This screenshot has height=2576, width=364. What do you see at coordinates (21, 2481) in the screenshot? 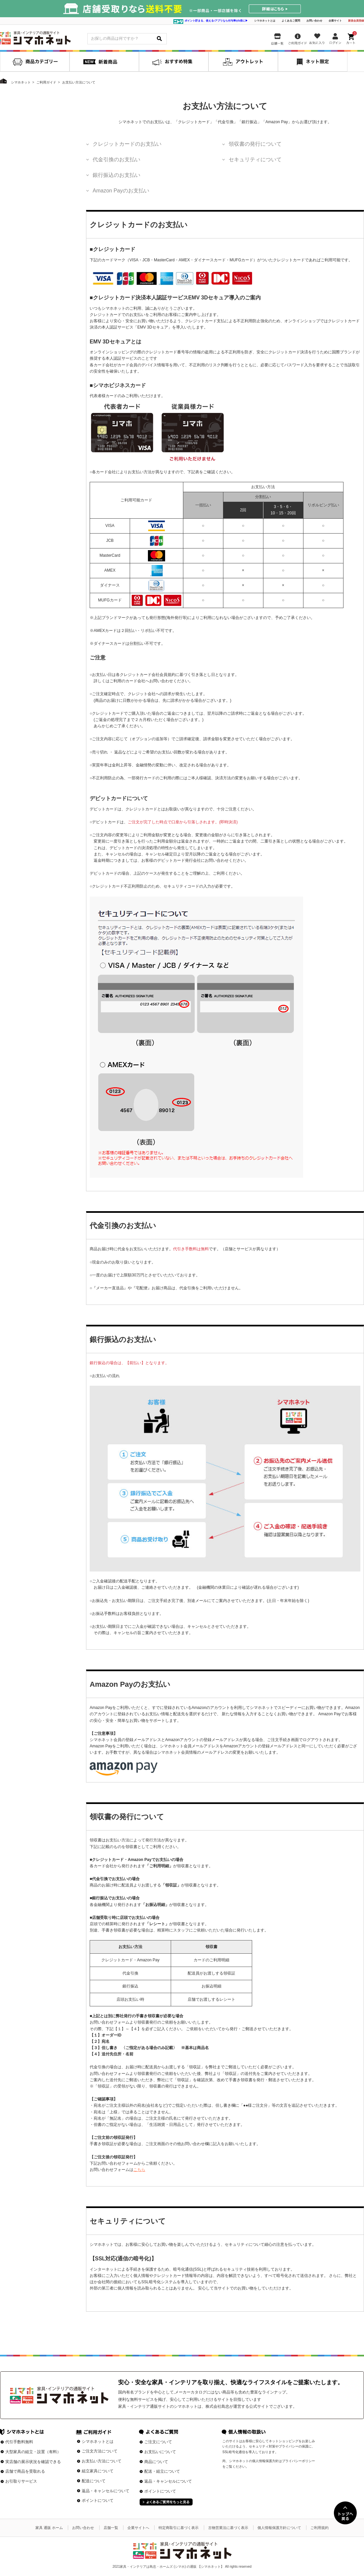
I see `お引取りサービス` at bounding box center [21, 2481].